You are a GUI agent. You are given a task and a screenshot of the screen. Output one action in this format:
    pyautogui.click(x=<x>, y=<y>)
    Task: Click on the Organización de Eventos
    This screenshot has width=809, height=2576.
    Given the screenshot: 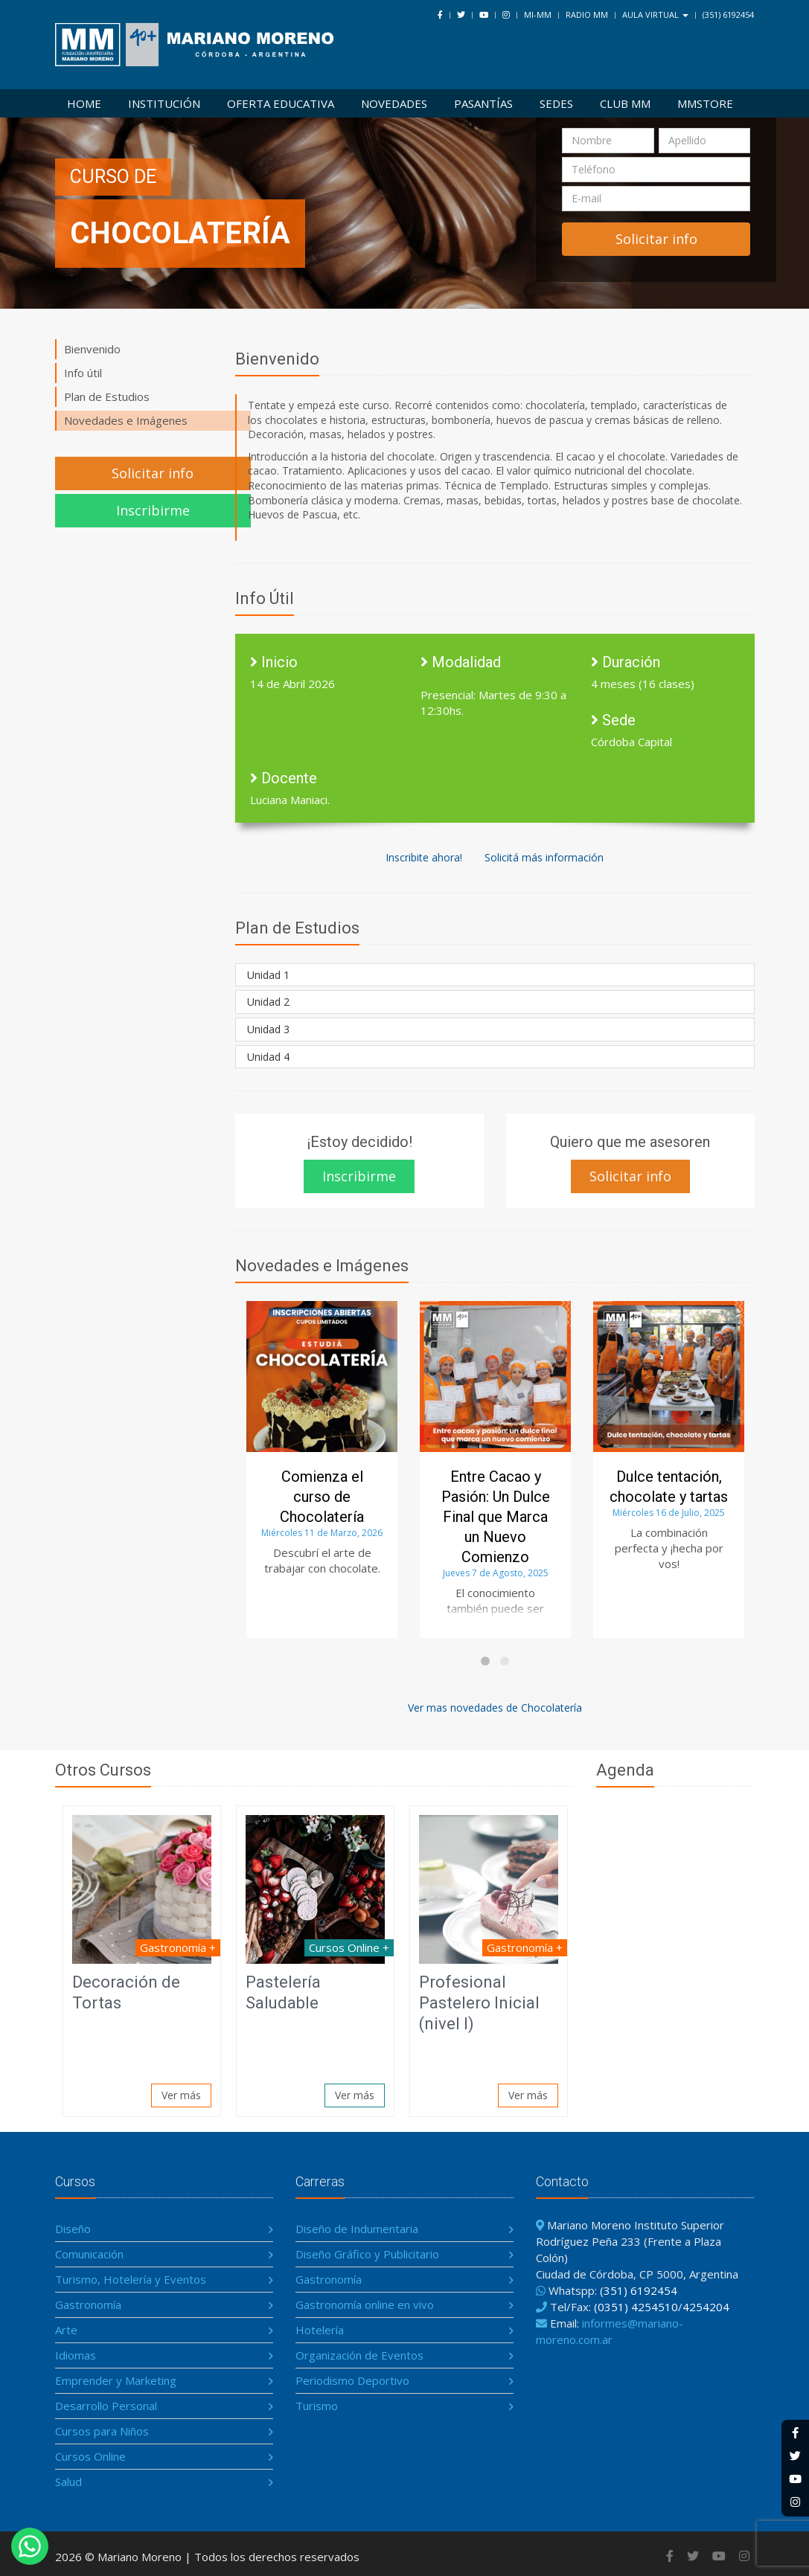 What is the action you would take?
    pyautogui.click(x=359, y=2355)
    